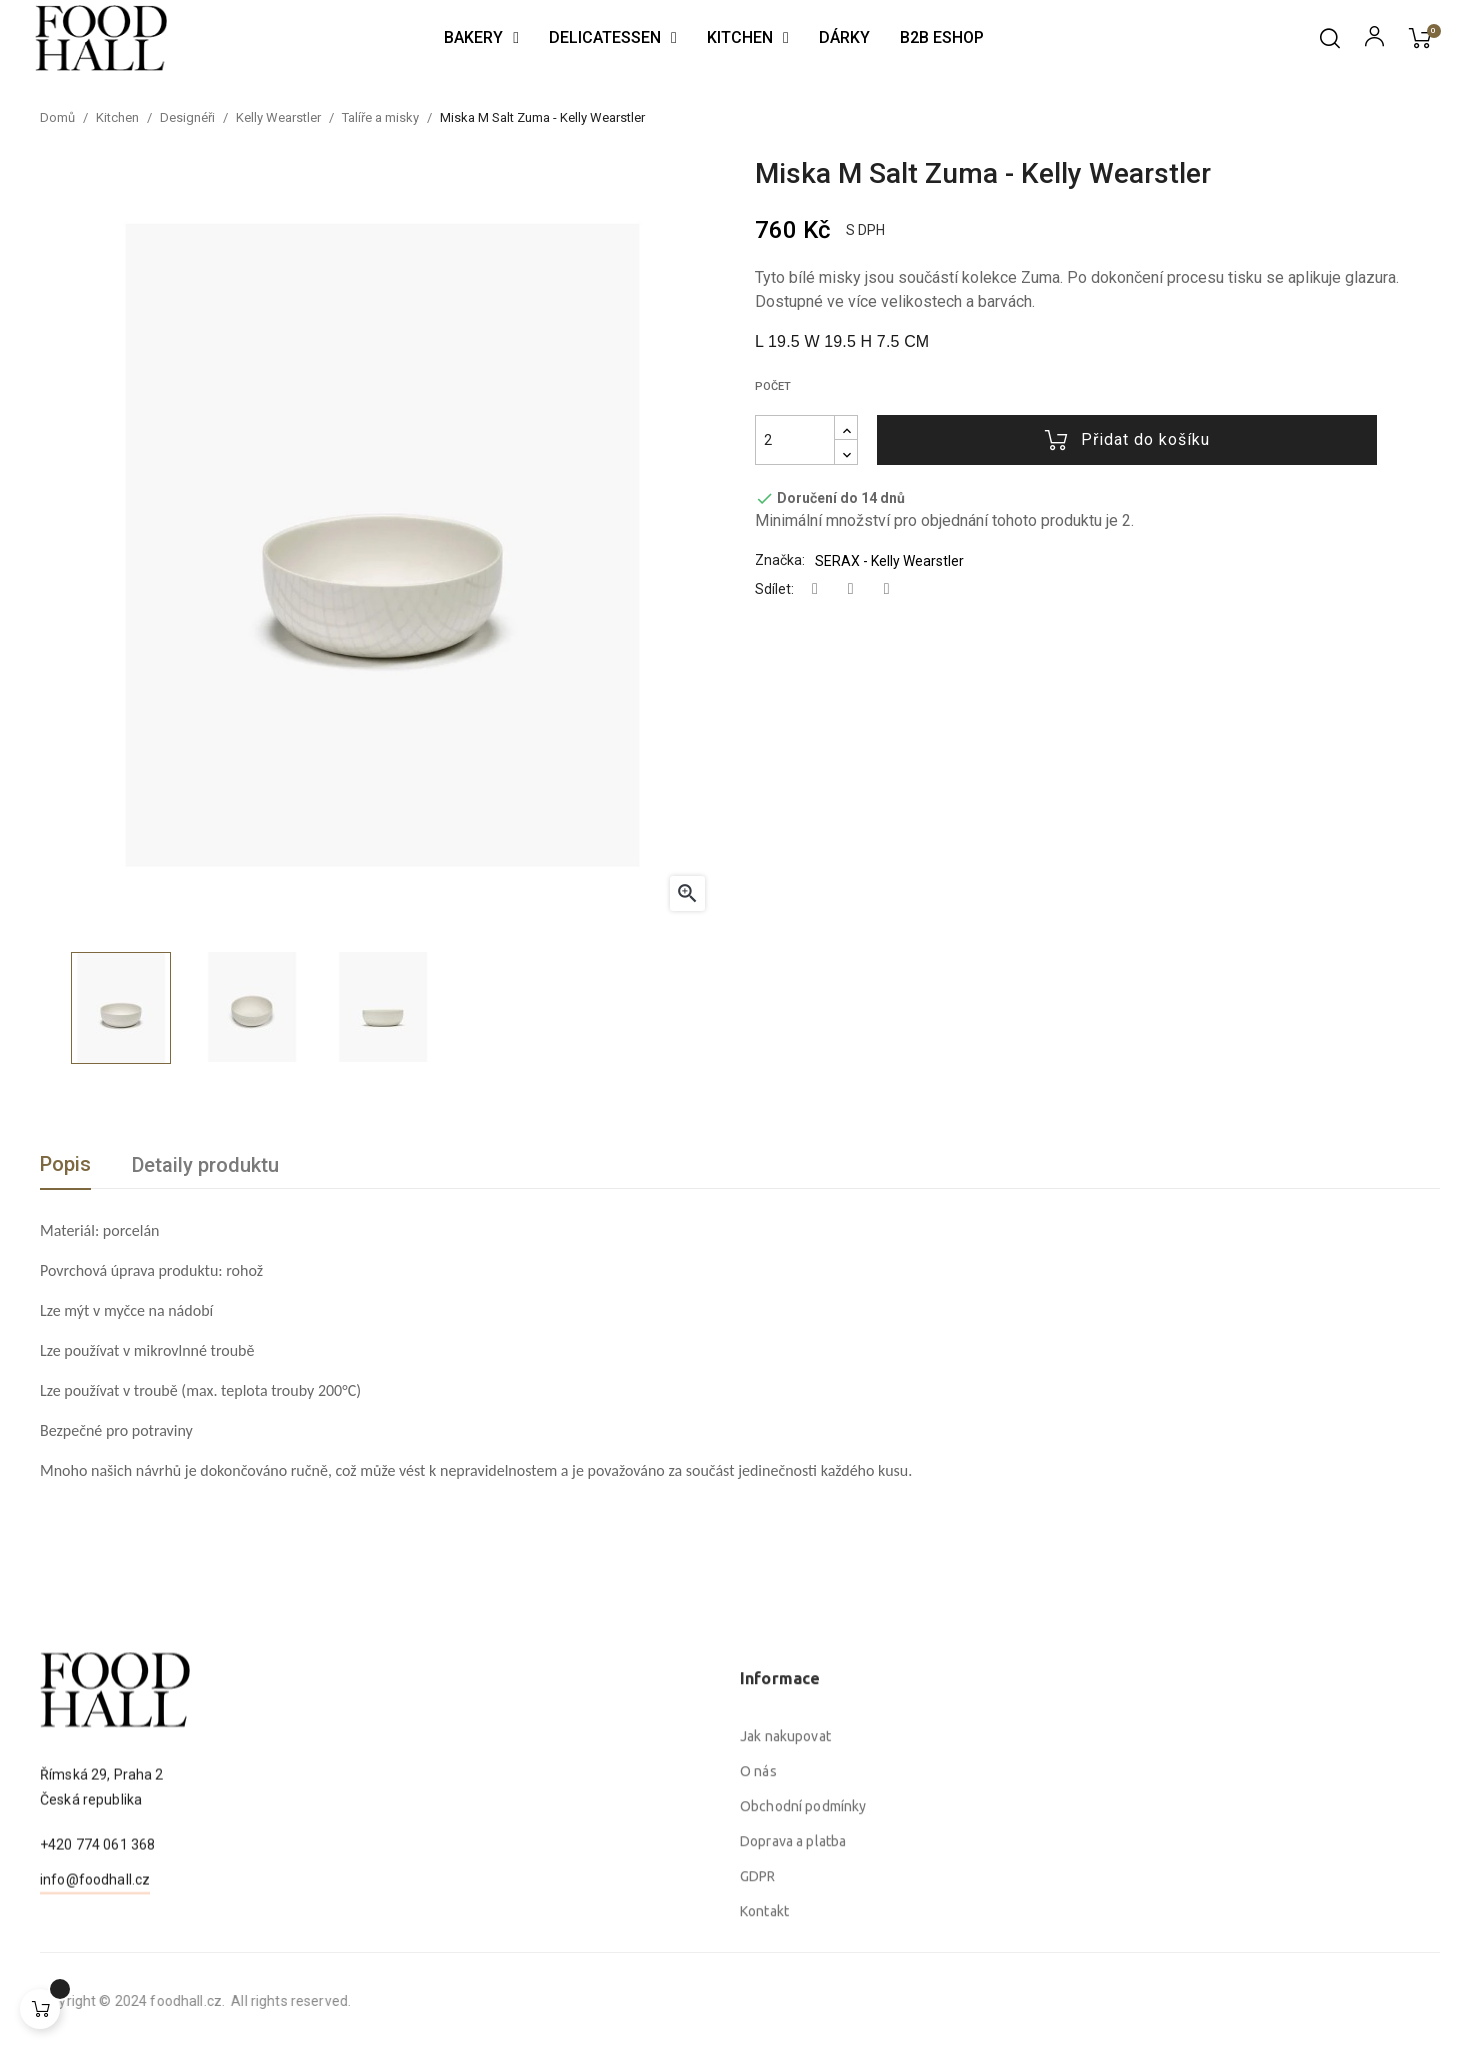 Image resolution: width=1480 pixels, height=2049 pixels. I want to click on [Počet], so click(795, 440).